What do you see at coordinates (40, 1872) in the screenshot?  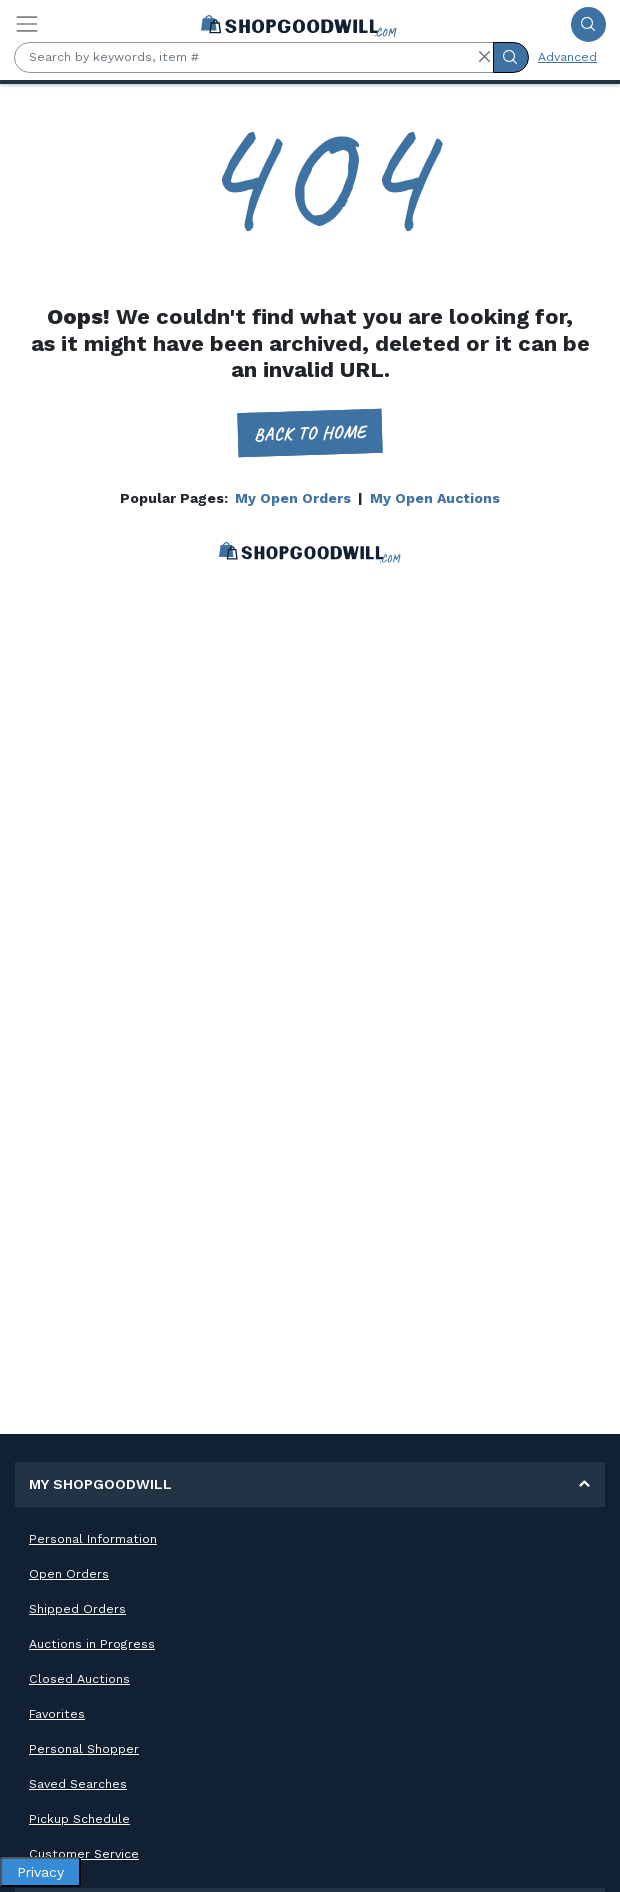 I see `Privacy` at bounding box center [40, 1872].